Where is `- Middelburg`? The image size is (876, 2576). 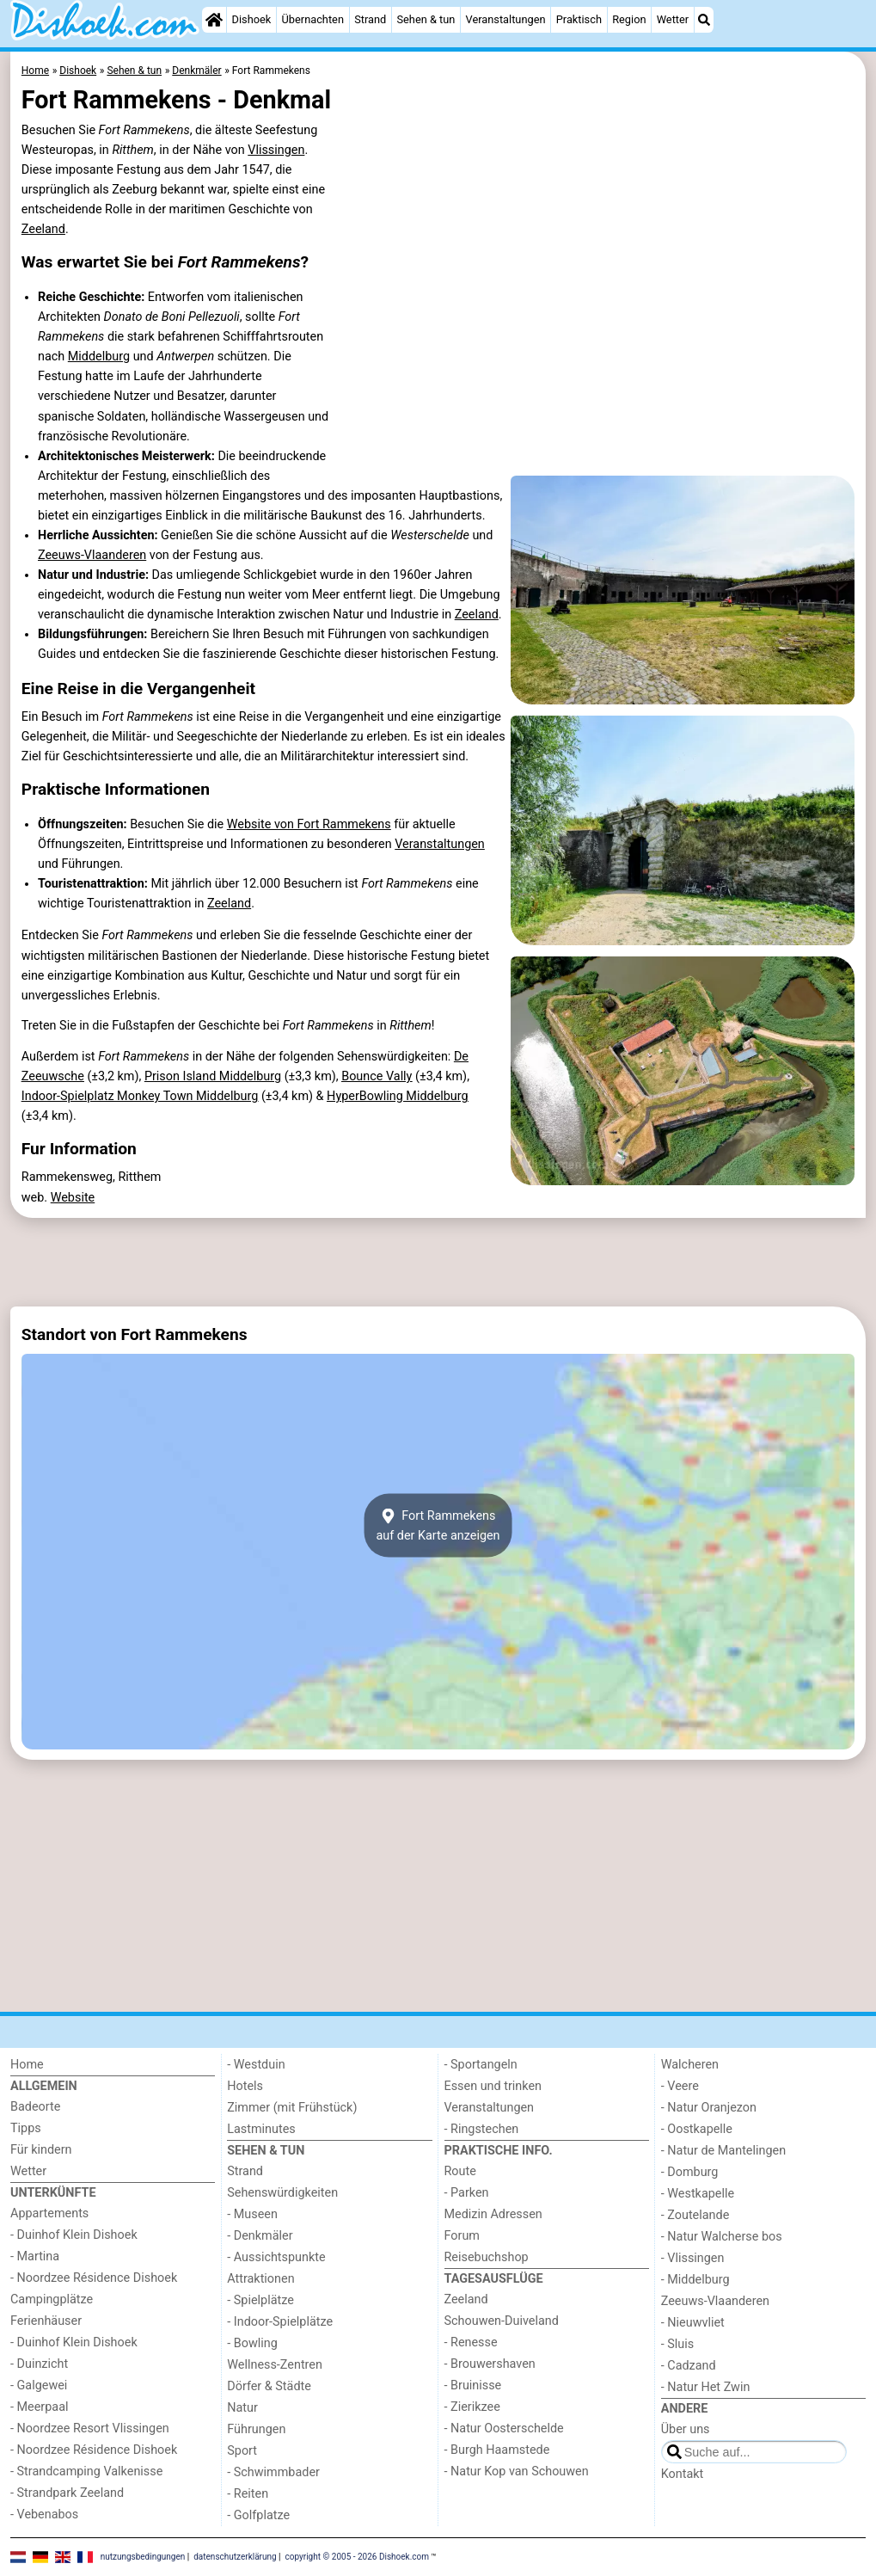 - Middelburg is located at coordinates (695, 2279).